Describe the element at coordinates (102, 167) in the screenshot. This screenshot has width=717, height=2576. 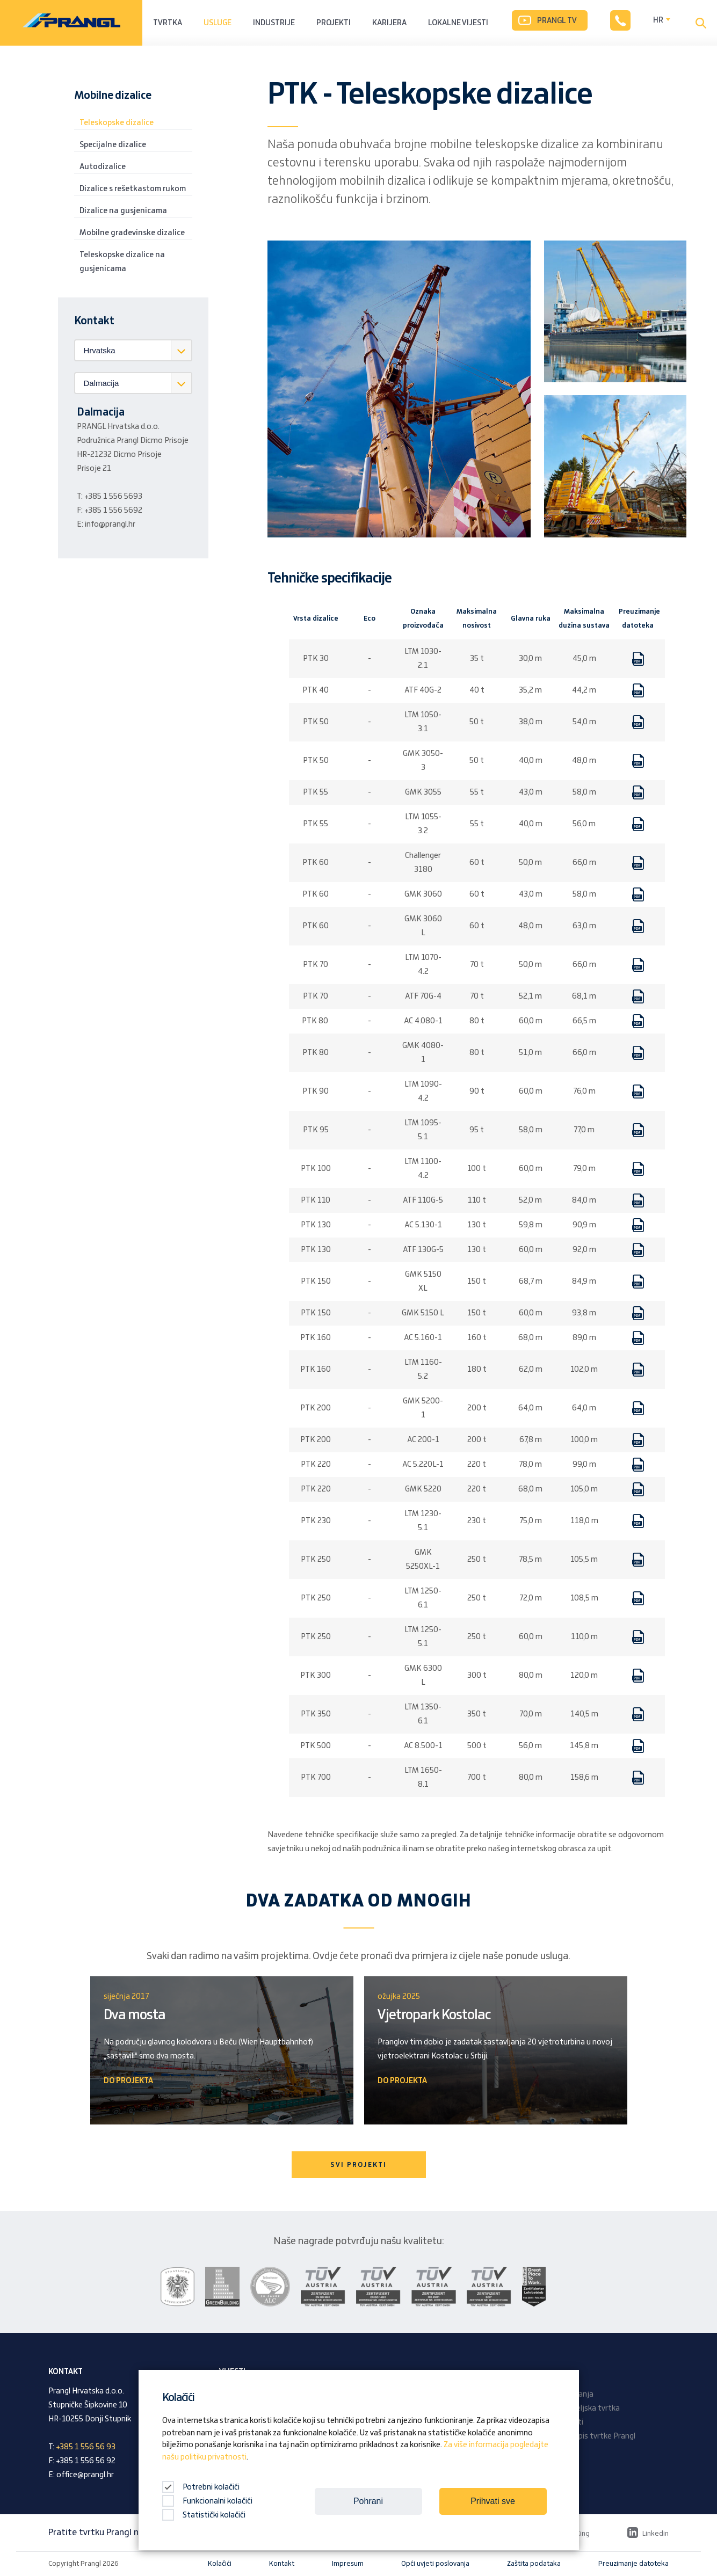
I see `Autodizalice` at that location.